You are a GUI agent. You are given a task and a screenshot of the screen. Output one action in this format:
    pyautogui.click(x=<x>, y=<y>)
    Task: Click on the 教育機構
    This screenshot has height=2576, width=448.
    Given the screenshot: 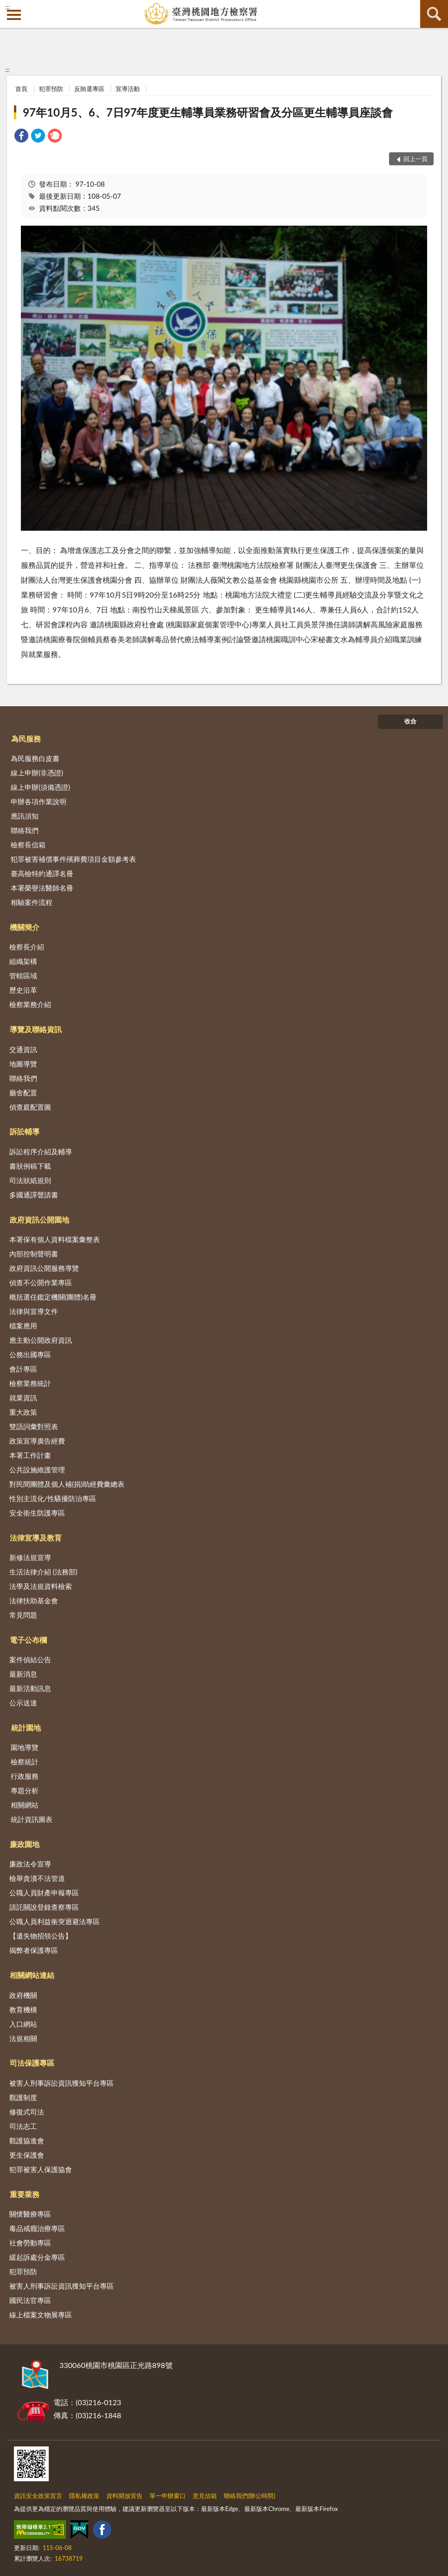 What is the action you would take?
    pyautogui.click(x=23, y=2009)
    